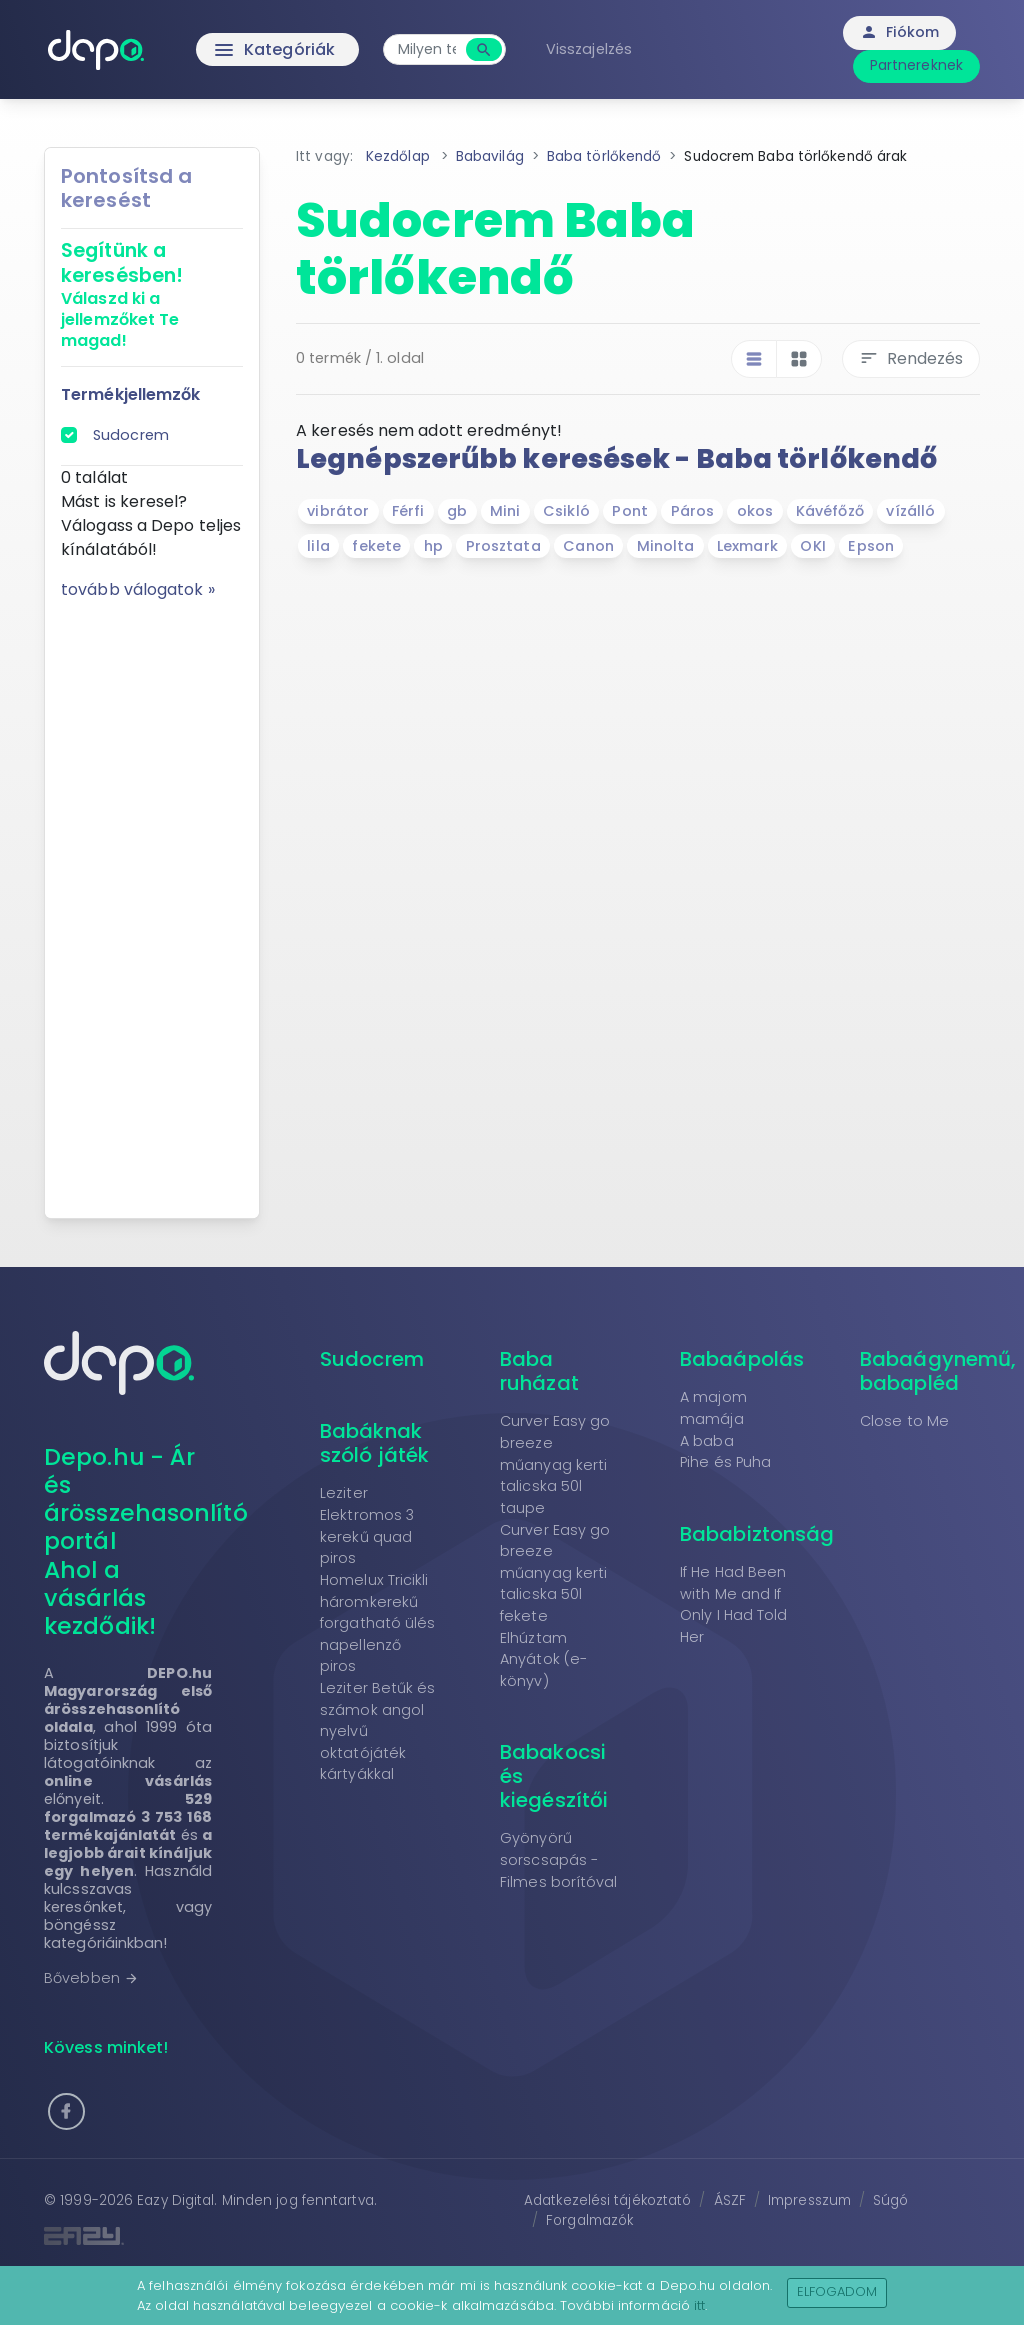 The height and width of the screenshot is (2325, 1024). Describe the element at coordinates (911, 358) in the screenshot. I see `Rendezés` at that location.